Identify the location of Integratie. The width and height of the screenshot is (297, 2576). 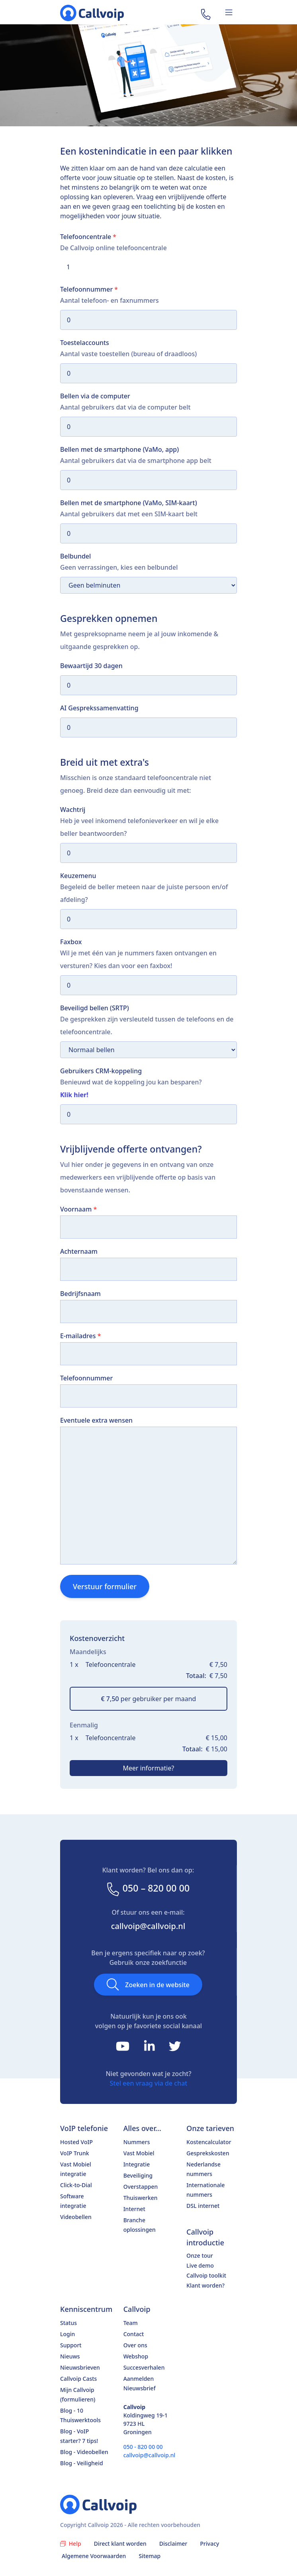
(136, 2164).